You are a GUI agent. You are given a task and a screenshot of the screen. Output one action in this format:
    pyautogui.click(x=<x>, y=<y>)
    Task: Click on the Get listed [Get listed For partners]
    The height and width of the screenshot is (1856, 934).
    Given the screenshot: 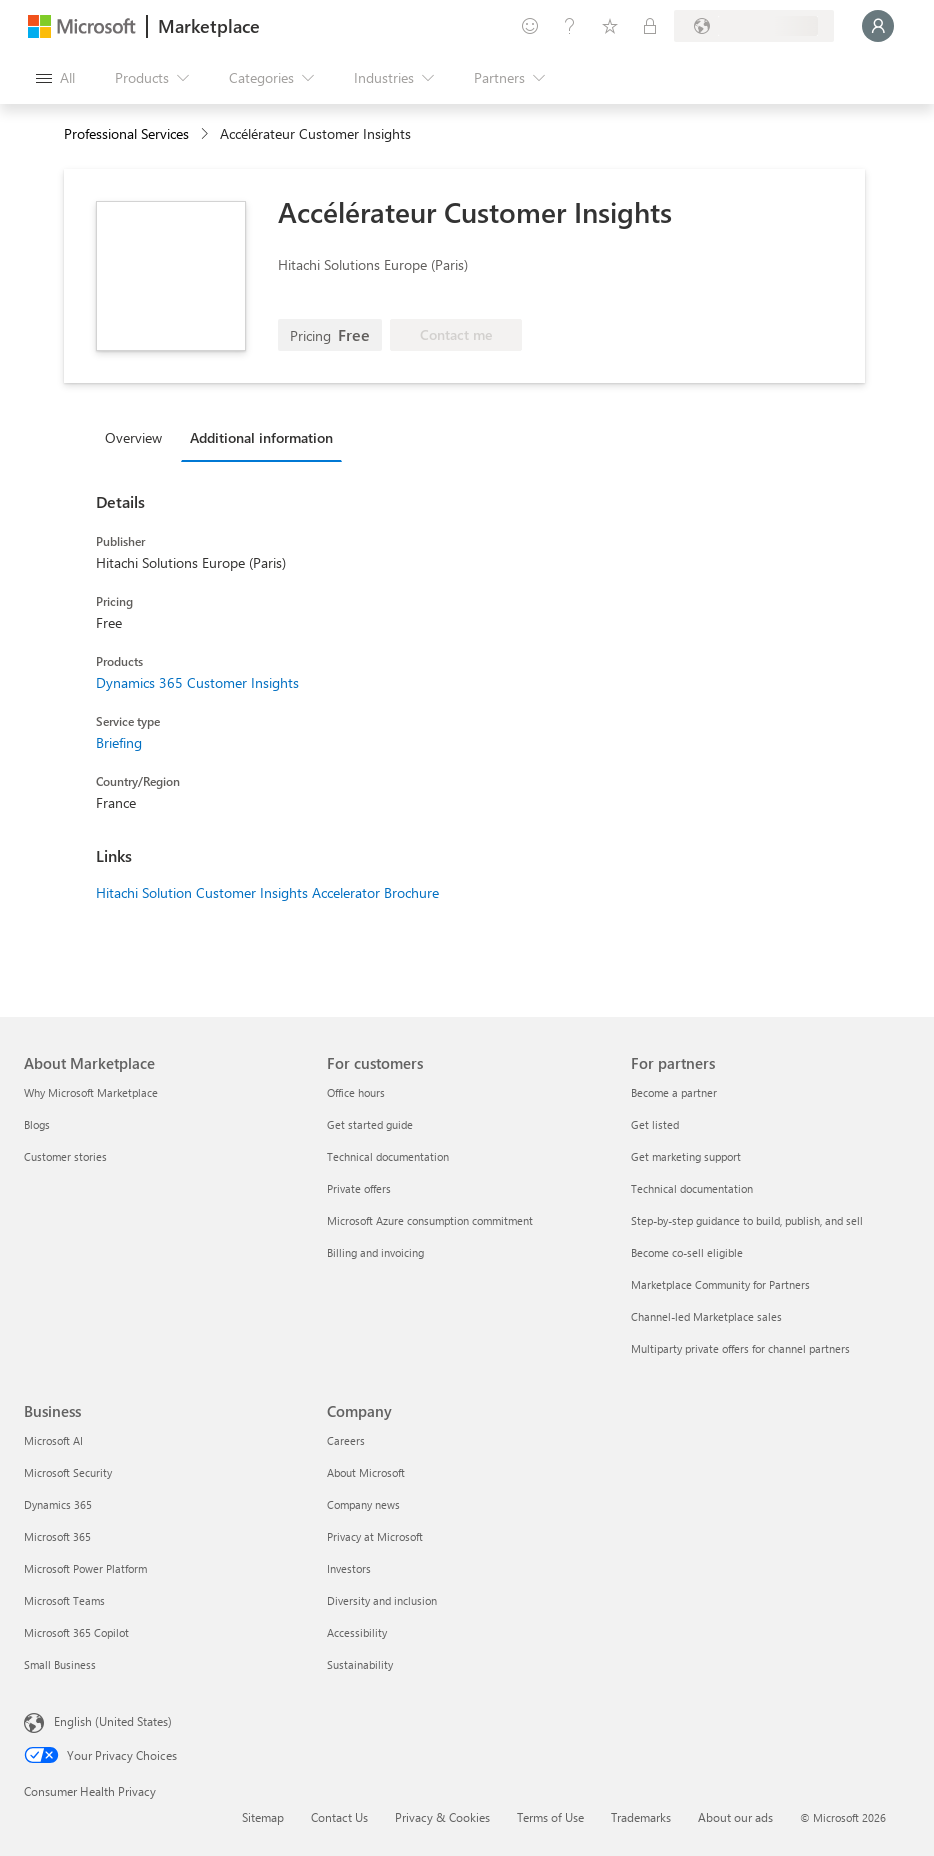 What is the action you would take?
    pyautogui.click(x=655, y=1124)
    